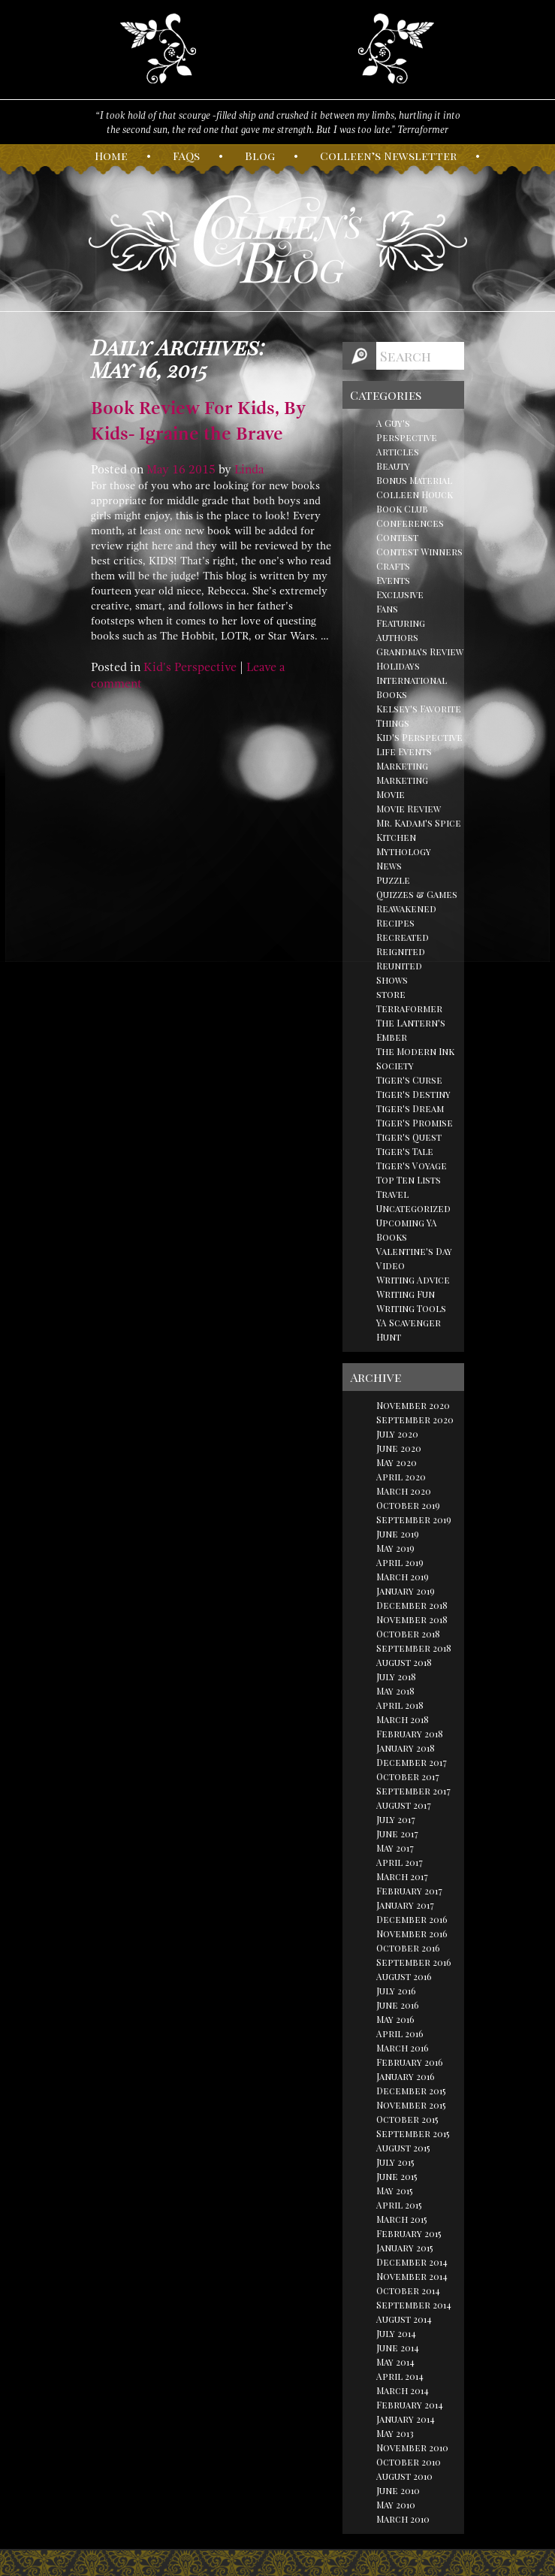 The image size is (555, 2576). Describe the element at coordinates (405, 1294) in the screenshot. I see `Writing Fun` at that location.